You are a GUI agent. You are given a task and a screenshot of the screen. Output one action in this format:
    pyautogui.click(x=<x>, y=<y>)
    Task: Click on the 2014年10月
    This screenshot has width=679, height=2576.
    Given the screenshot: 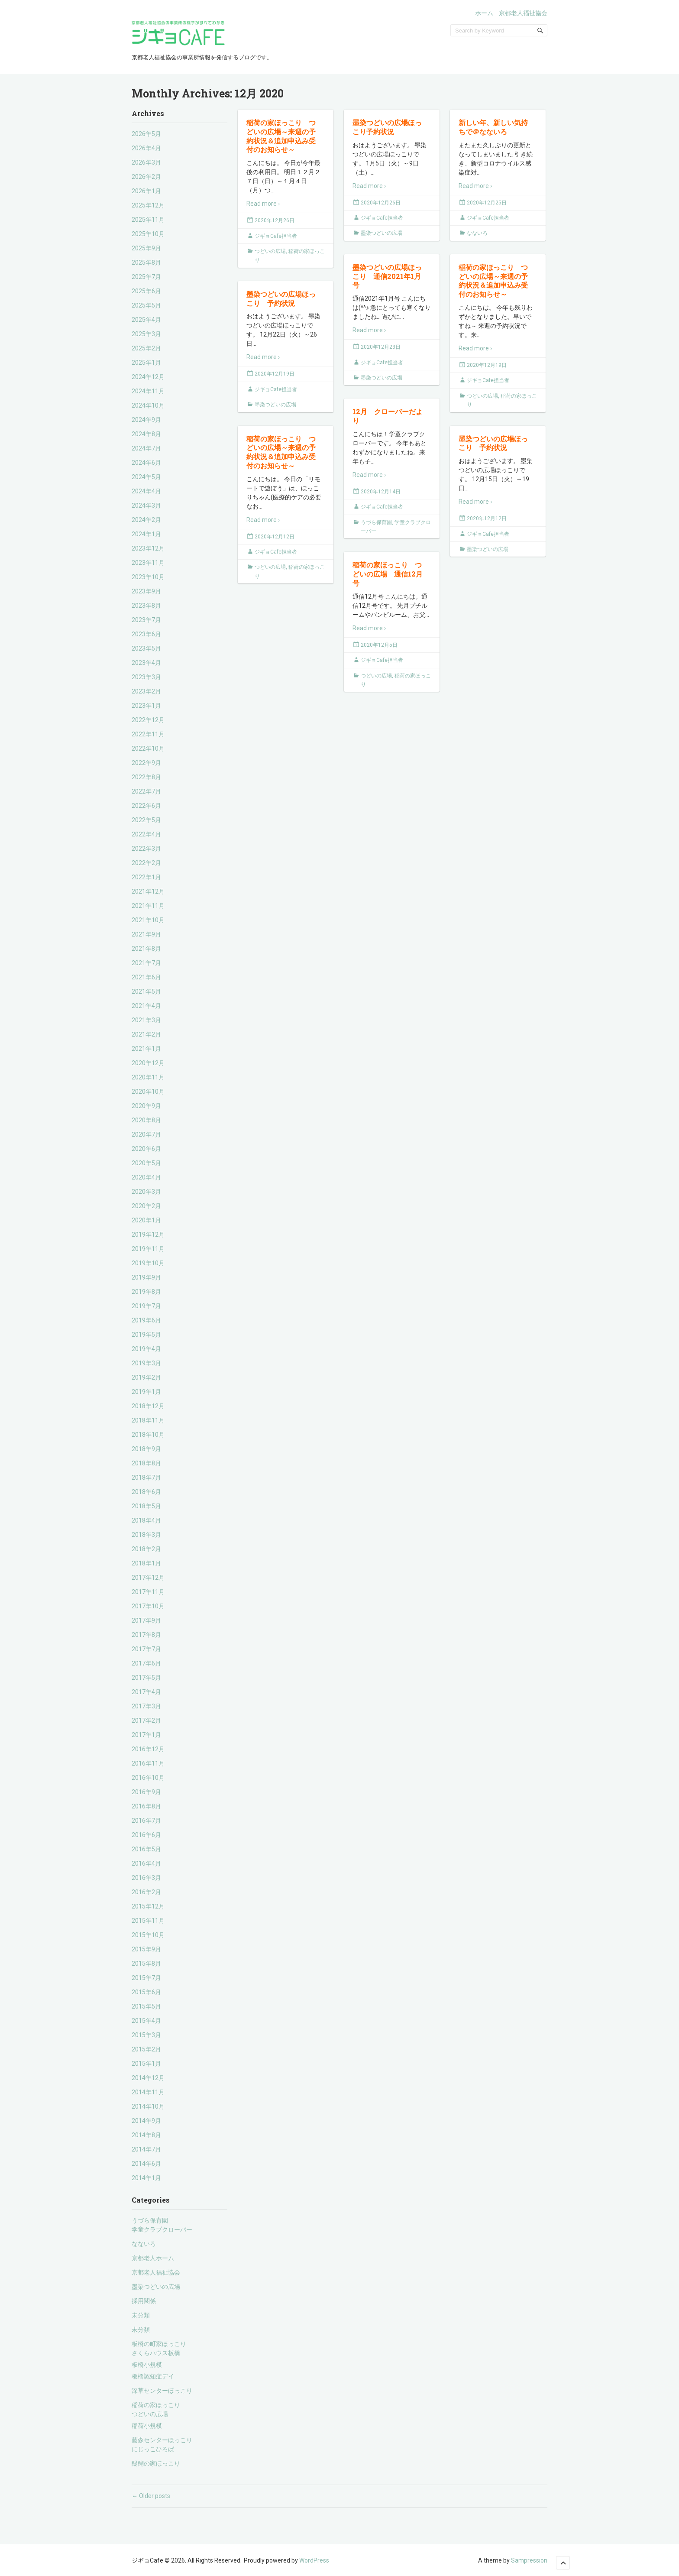 What is the action you would take?
    pyautogui.click(x=148, y=2106)
    